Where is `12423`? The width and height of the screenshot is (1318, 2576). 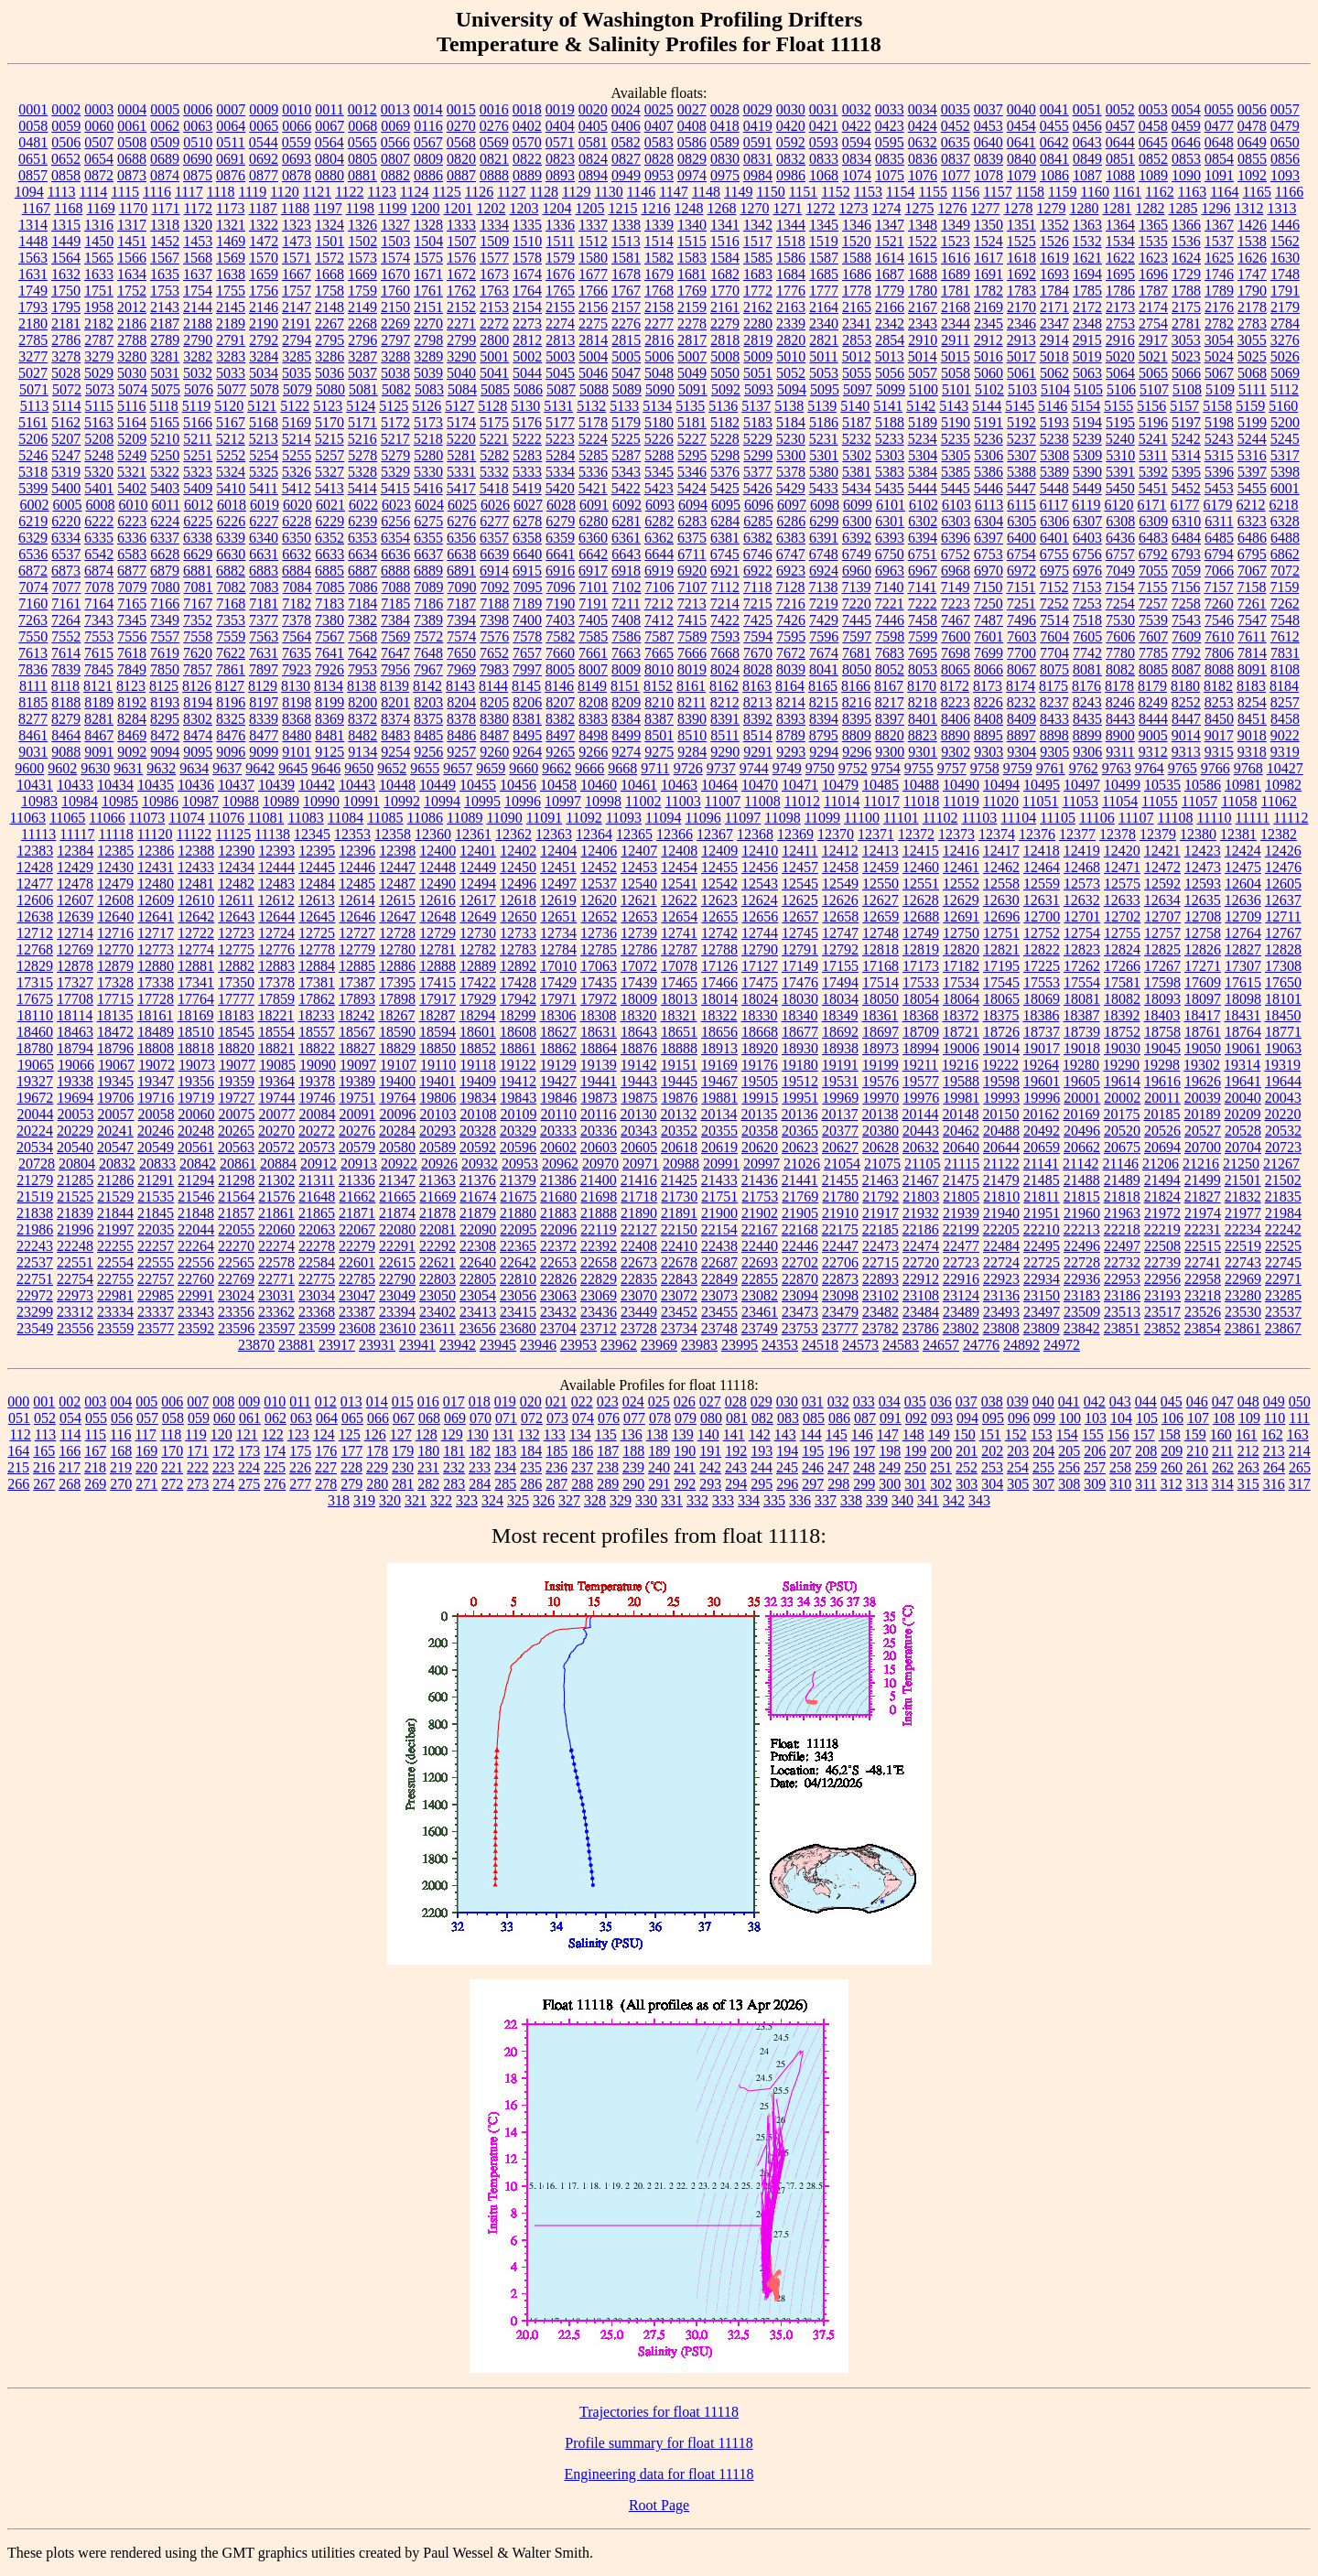
12423 is located at coordinates (1202, 850).